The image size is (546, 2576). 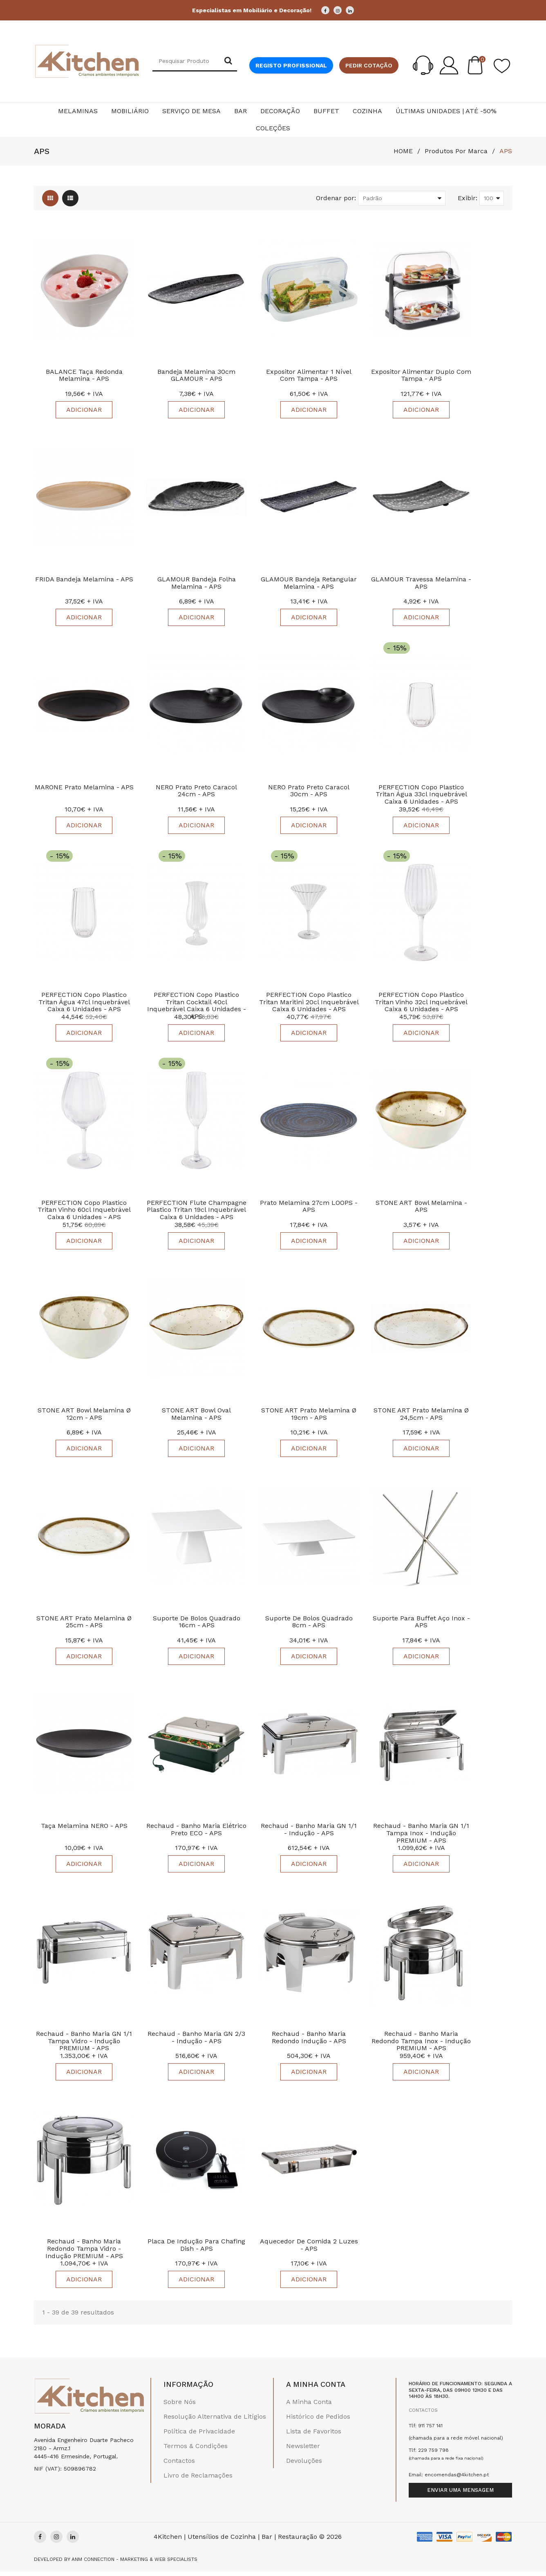 What do you see at coordinates (84, 1212) in the screenshot?
I see `PERFECTION Copo Plastico Tritan Vinho 60cl Inquebrável Caixa 6 unidades - APS` at bounding box center [84, 1212].